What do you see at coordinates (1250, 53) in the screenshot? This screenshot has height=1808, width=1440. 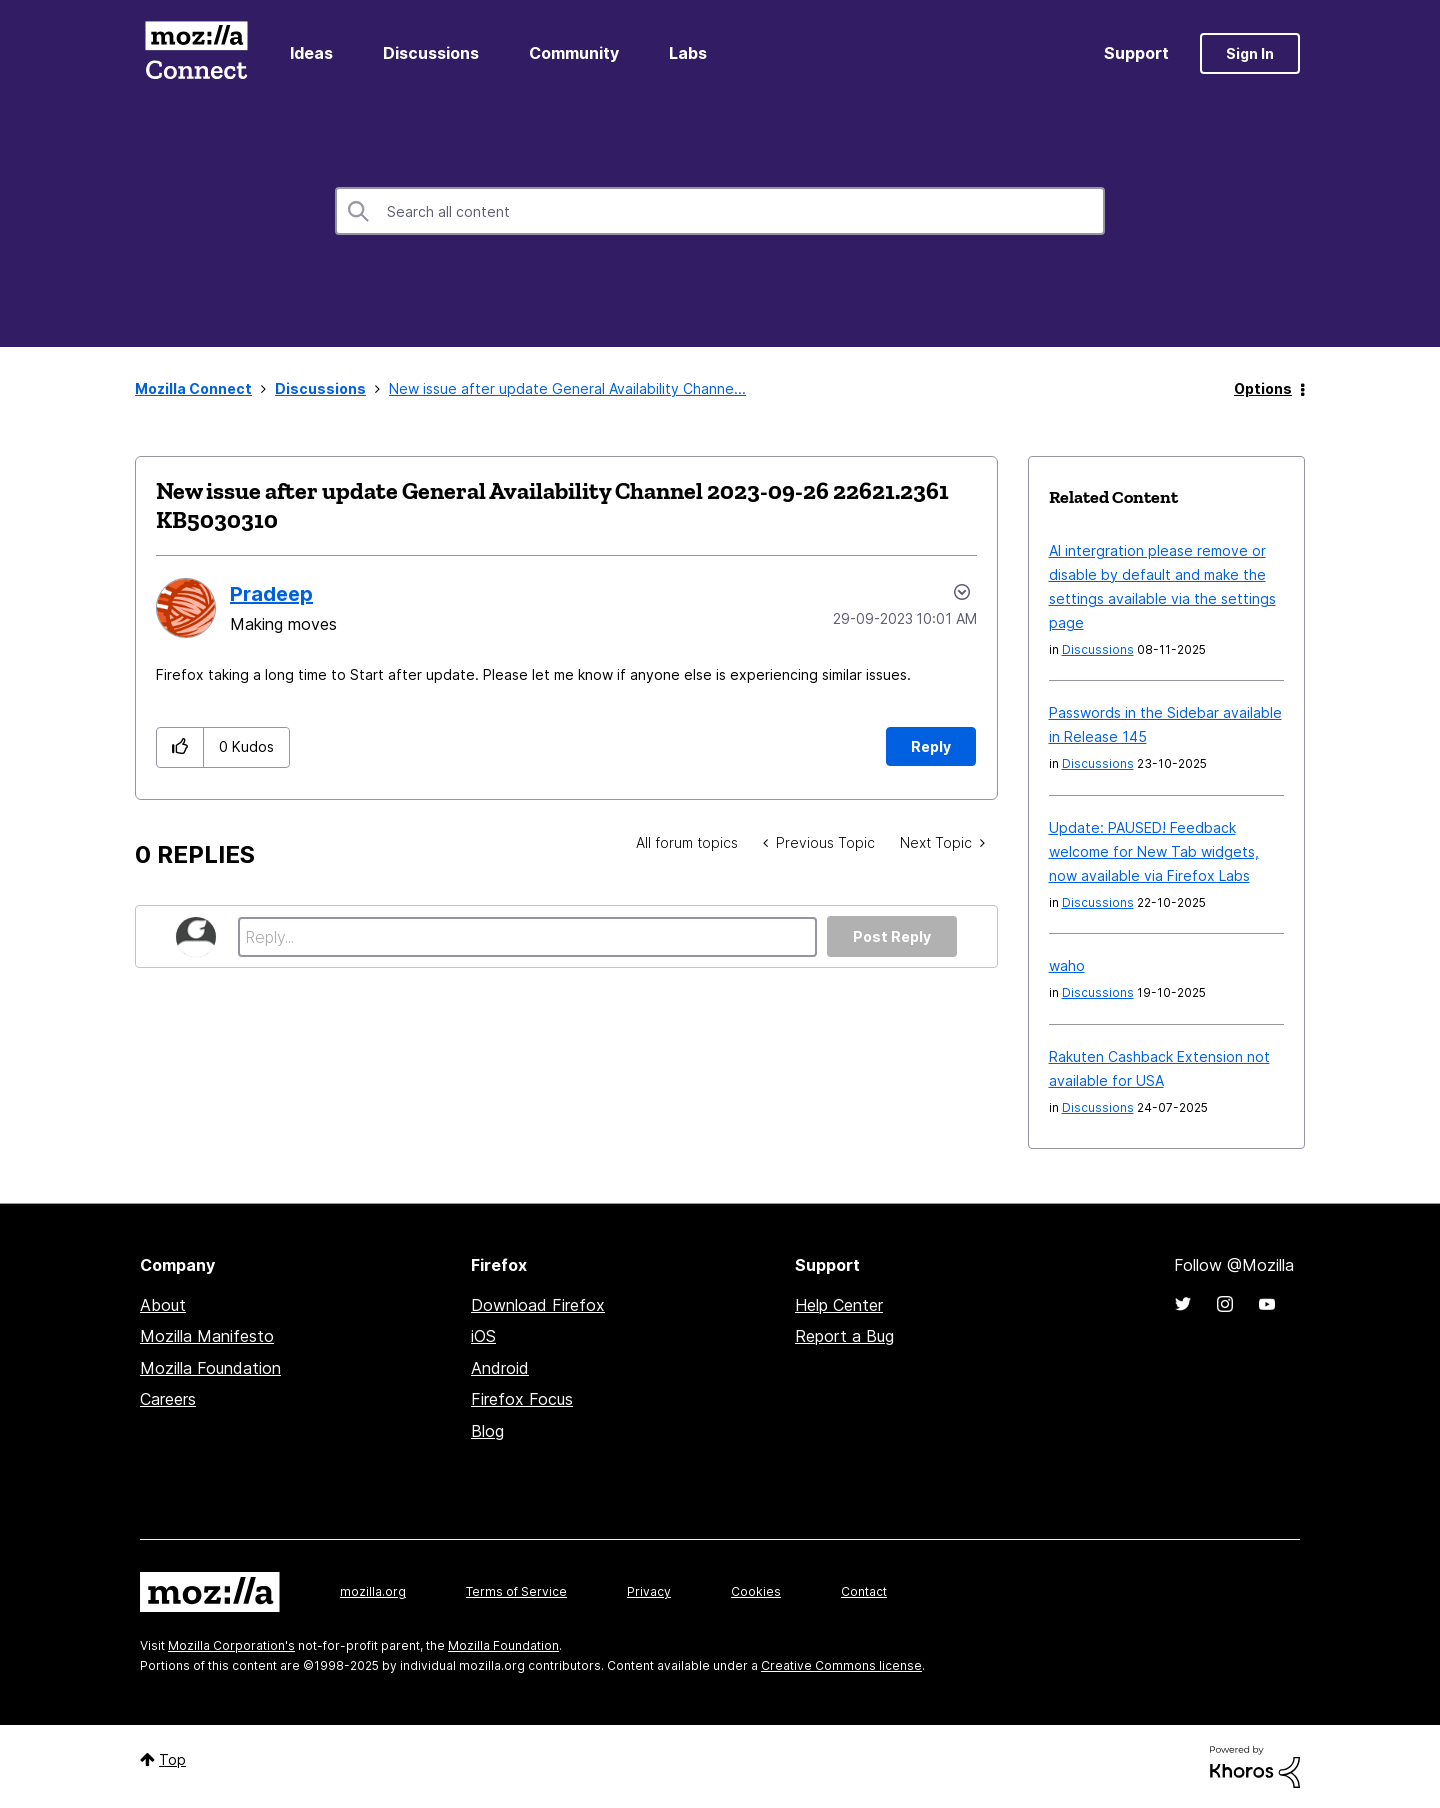 I see `Sign In` at bounding box center [1250, 53].